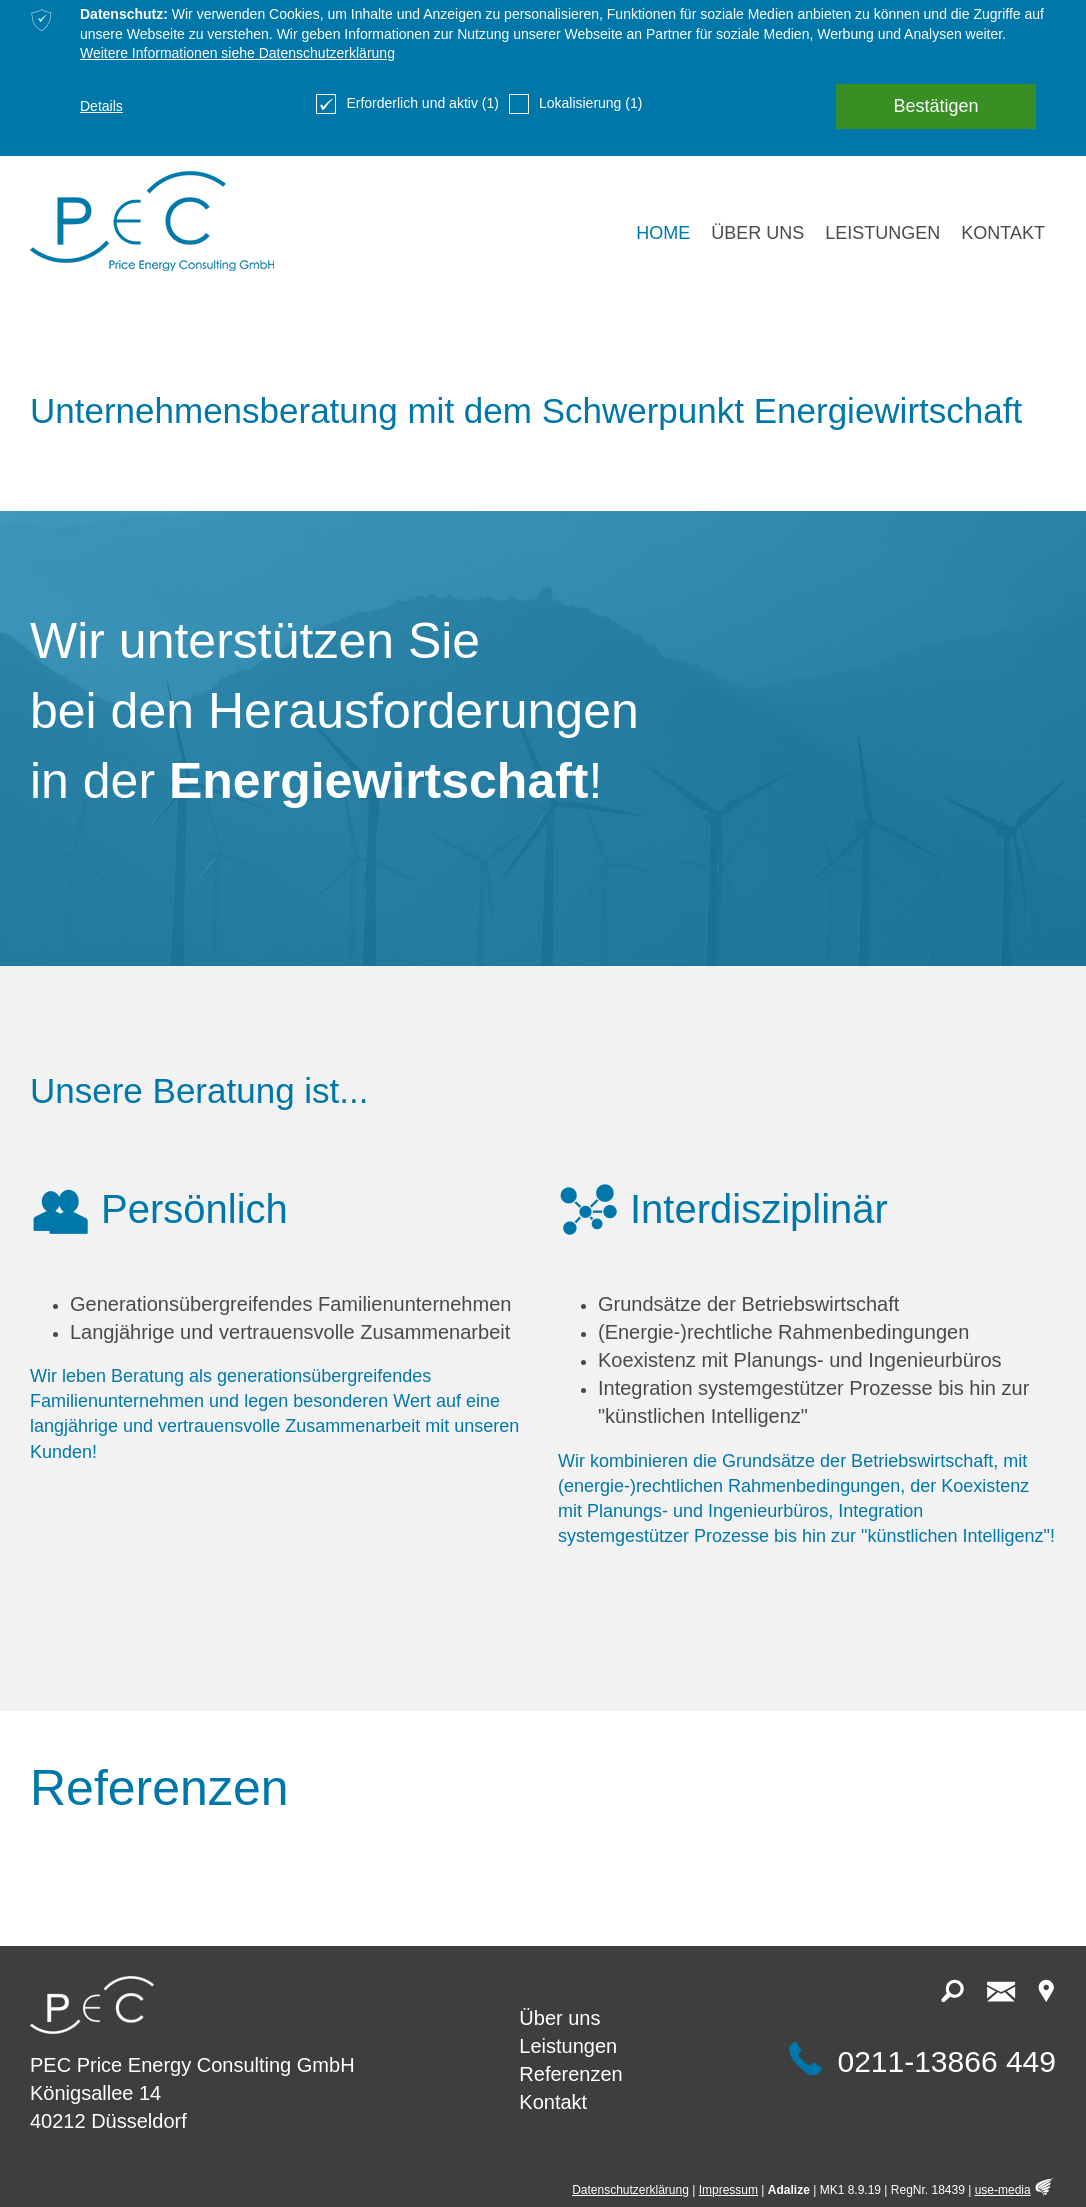  Describe the element at coordinates (237, 53) in the screenshot. I see `Weitere Informationen siehe Datenschutzerklärung` at that location.